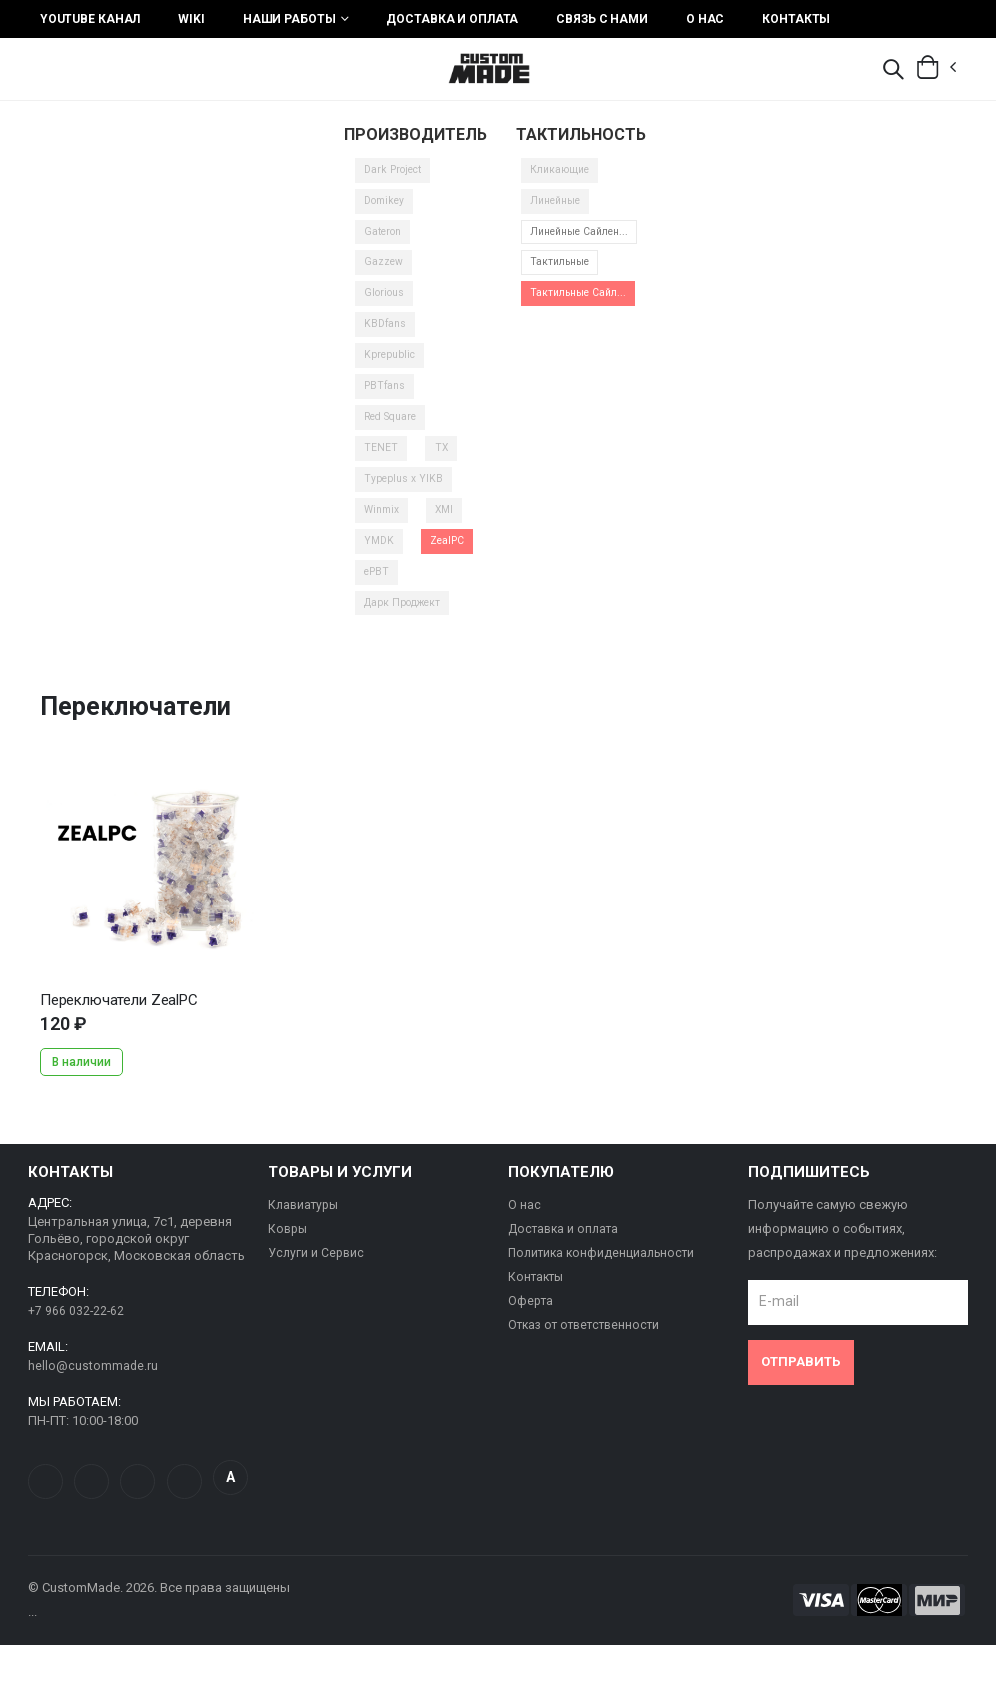 This screenshot has width=996, height=1701. I want to click on Ковры, so click(289, 1254).